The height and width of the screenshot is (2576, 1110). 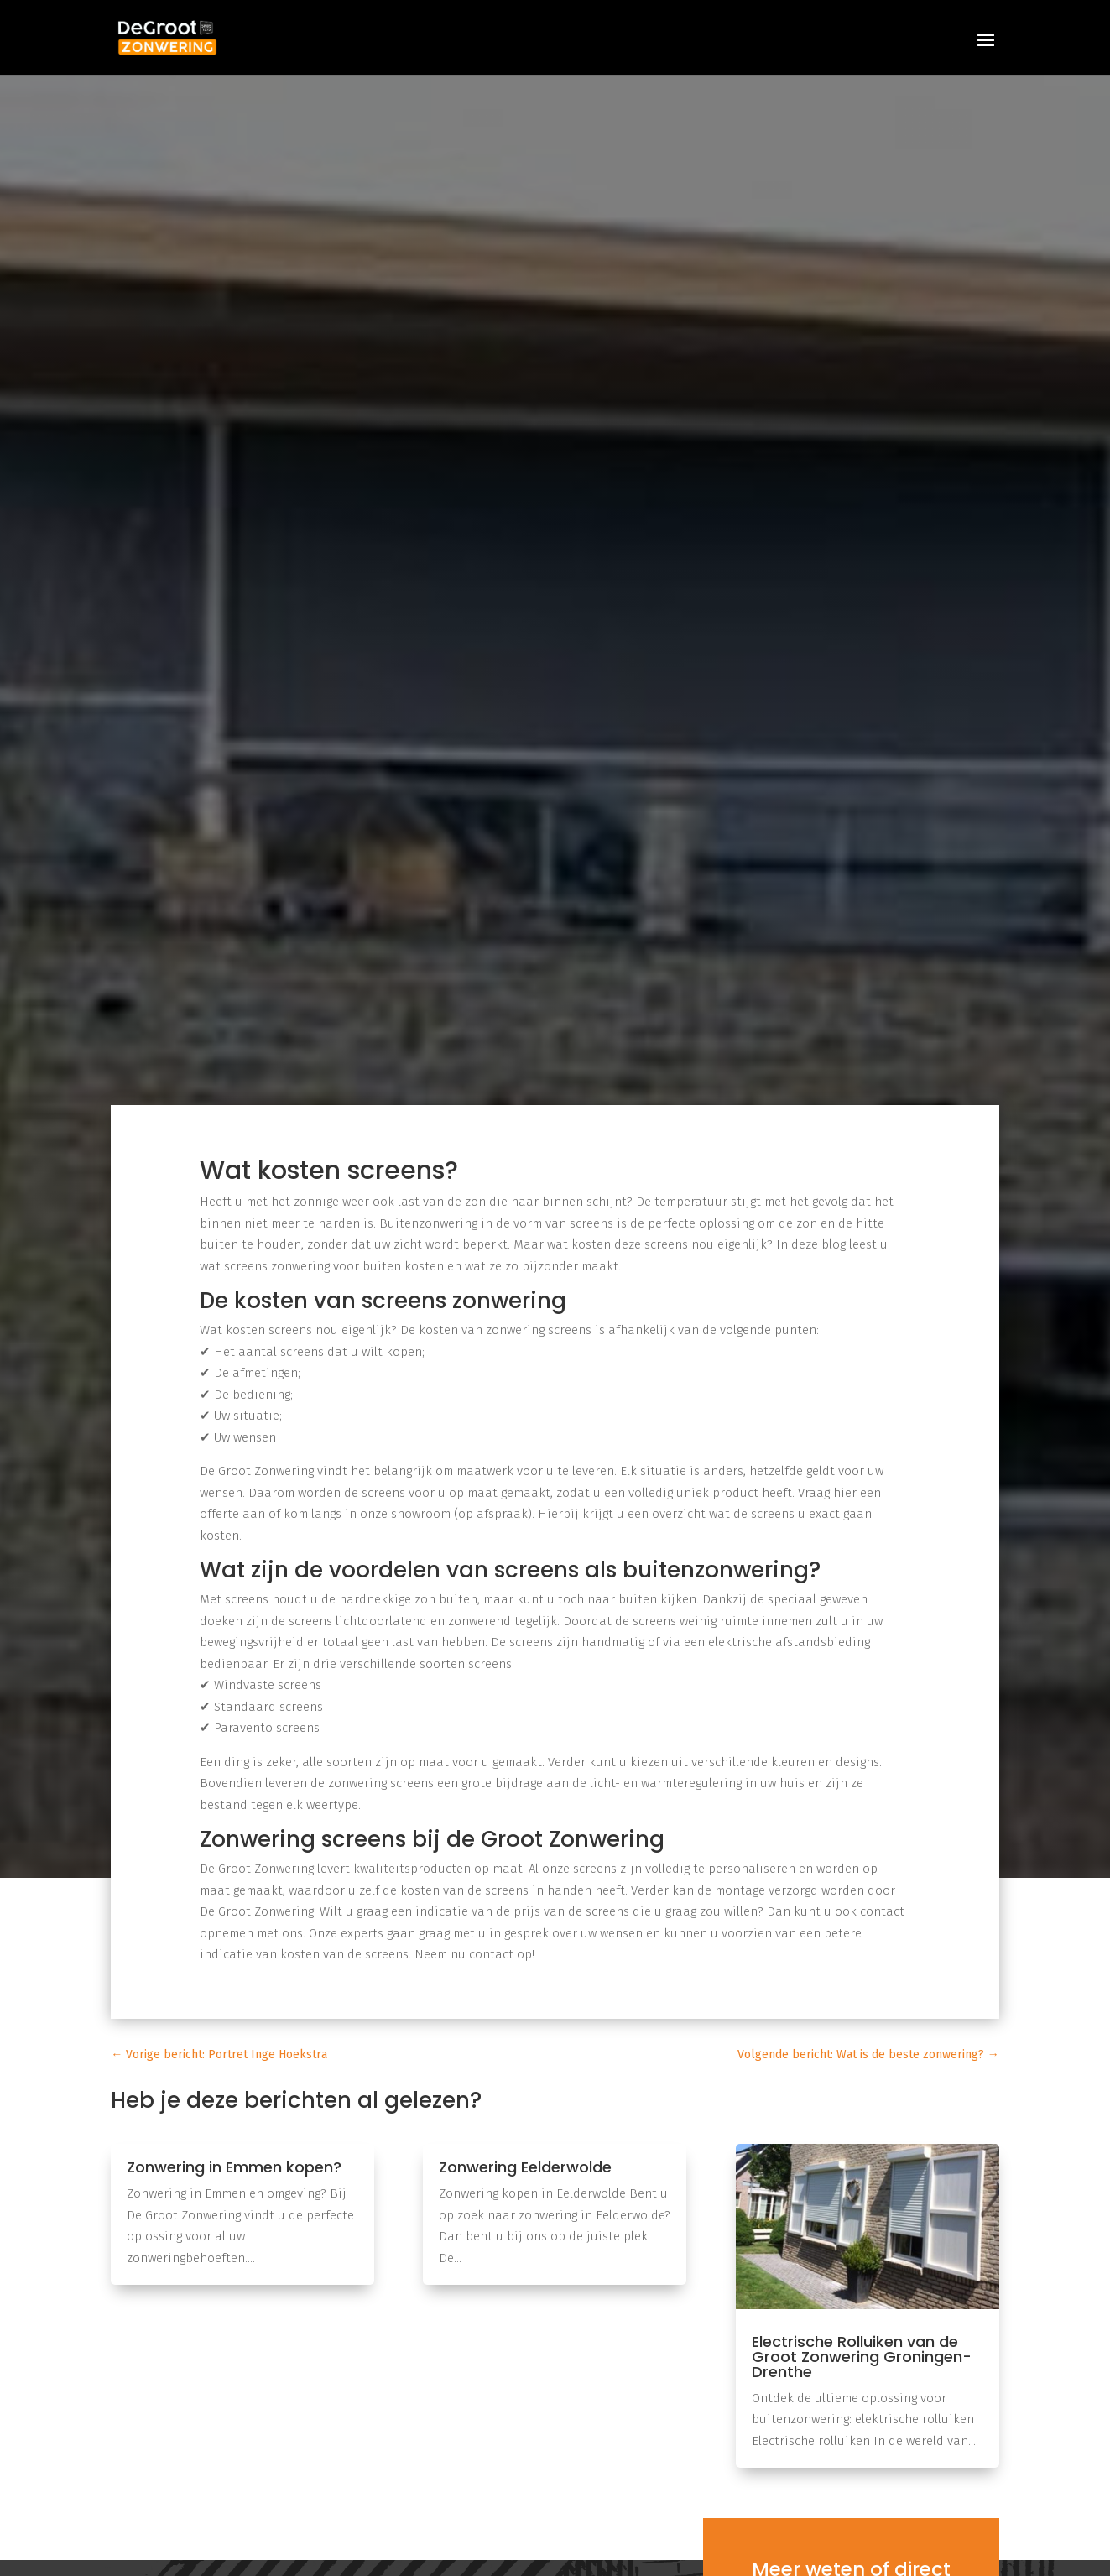 What do you see at coordinates (234, 2166) in the screenshot?
I see `Zonwering in Emmen kopen?` at bounding box center [234, 2166].